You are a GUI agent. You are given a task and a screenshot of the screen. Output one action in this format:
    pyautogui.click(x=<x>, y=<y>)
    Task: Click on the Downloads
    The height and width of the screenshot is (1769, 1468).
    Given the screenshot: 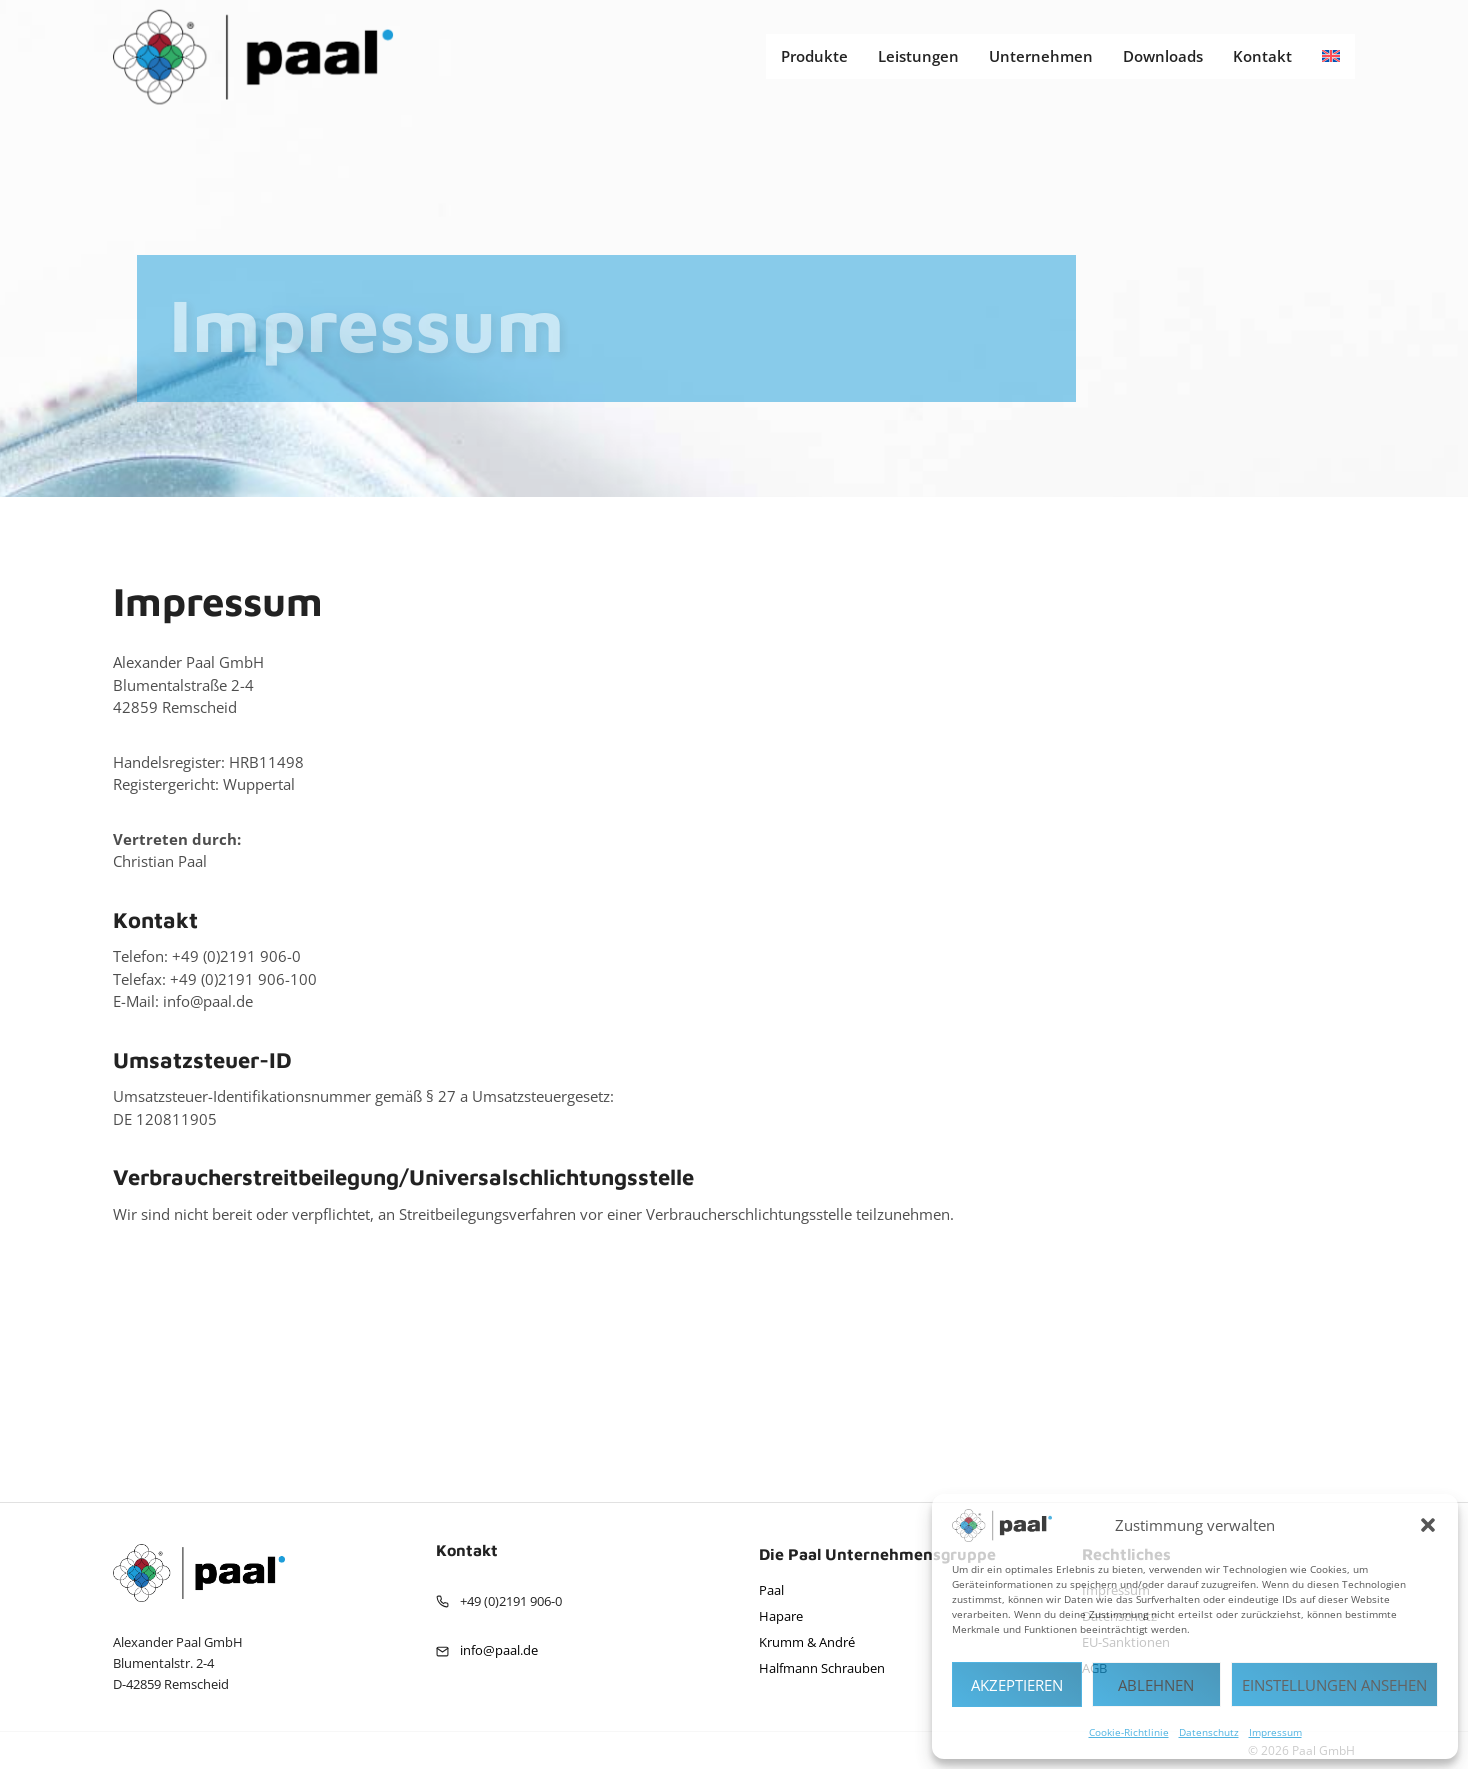 What is the action you would take?
    pyautogui.click(x=1163, y=56)
    